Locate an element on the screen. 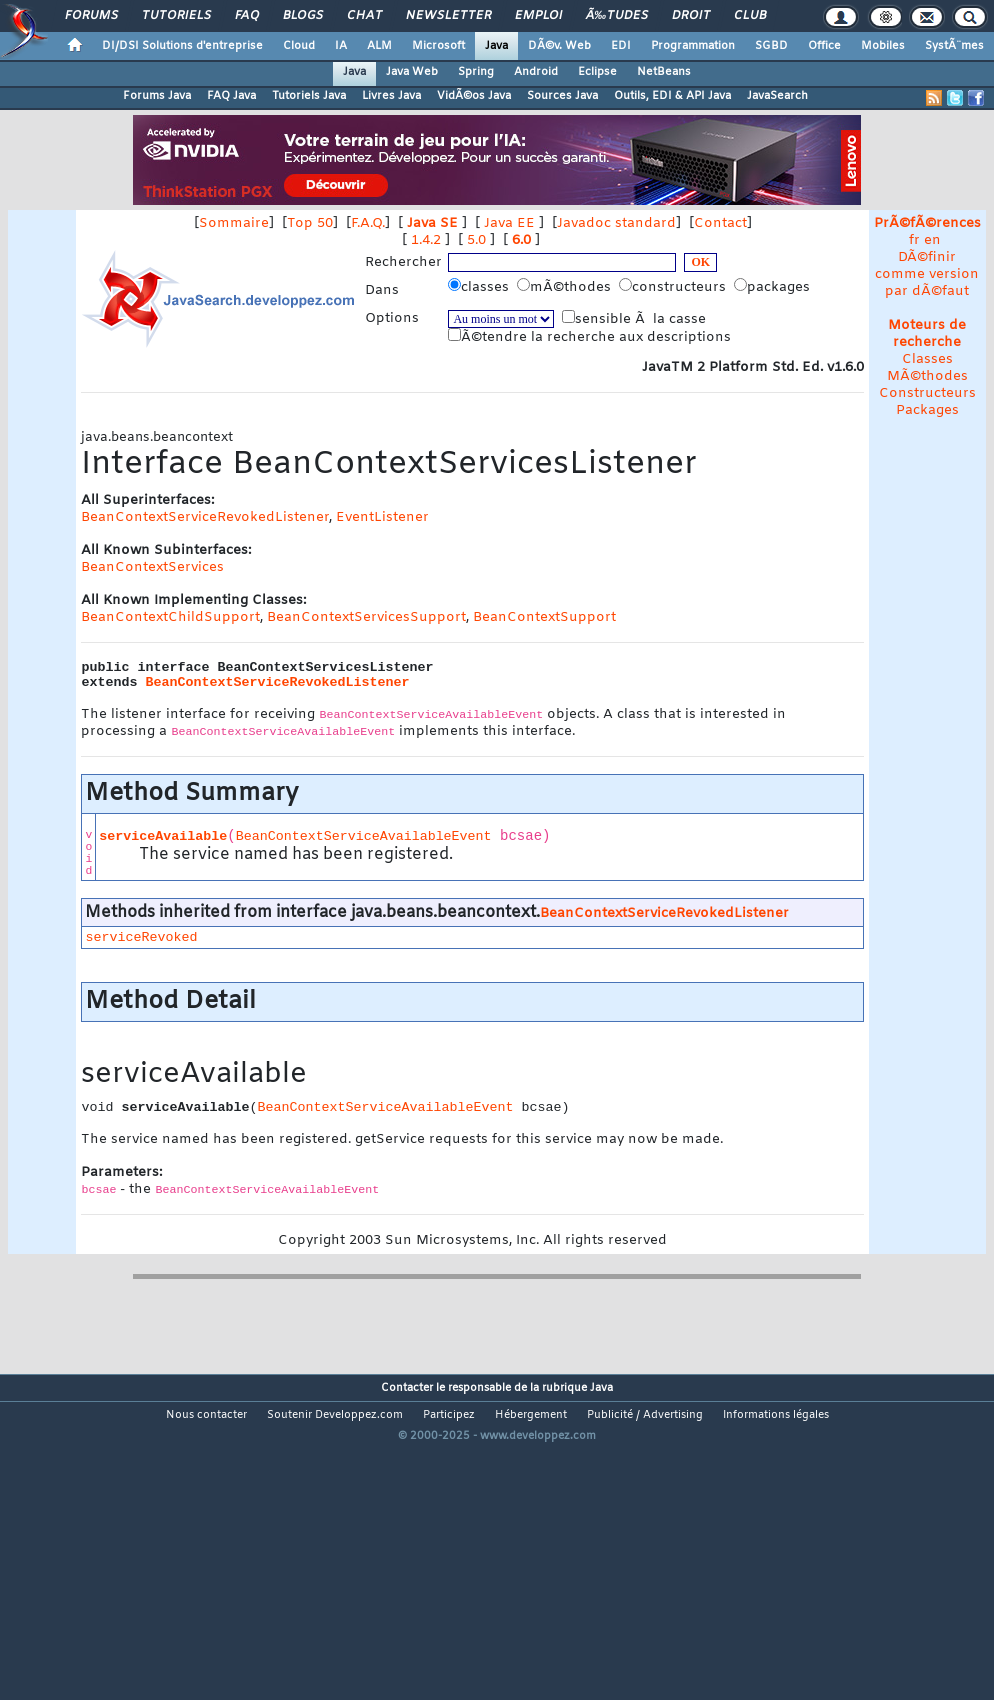 This screenshot has height=1700, width=994. FAQ Java is located at coordinates (231, 96).